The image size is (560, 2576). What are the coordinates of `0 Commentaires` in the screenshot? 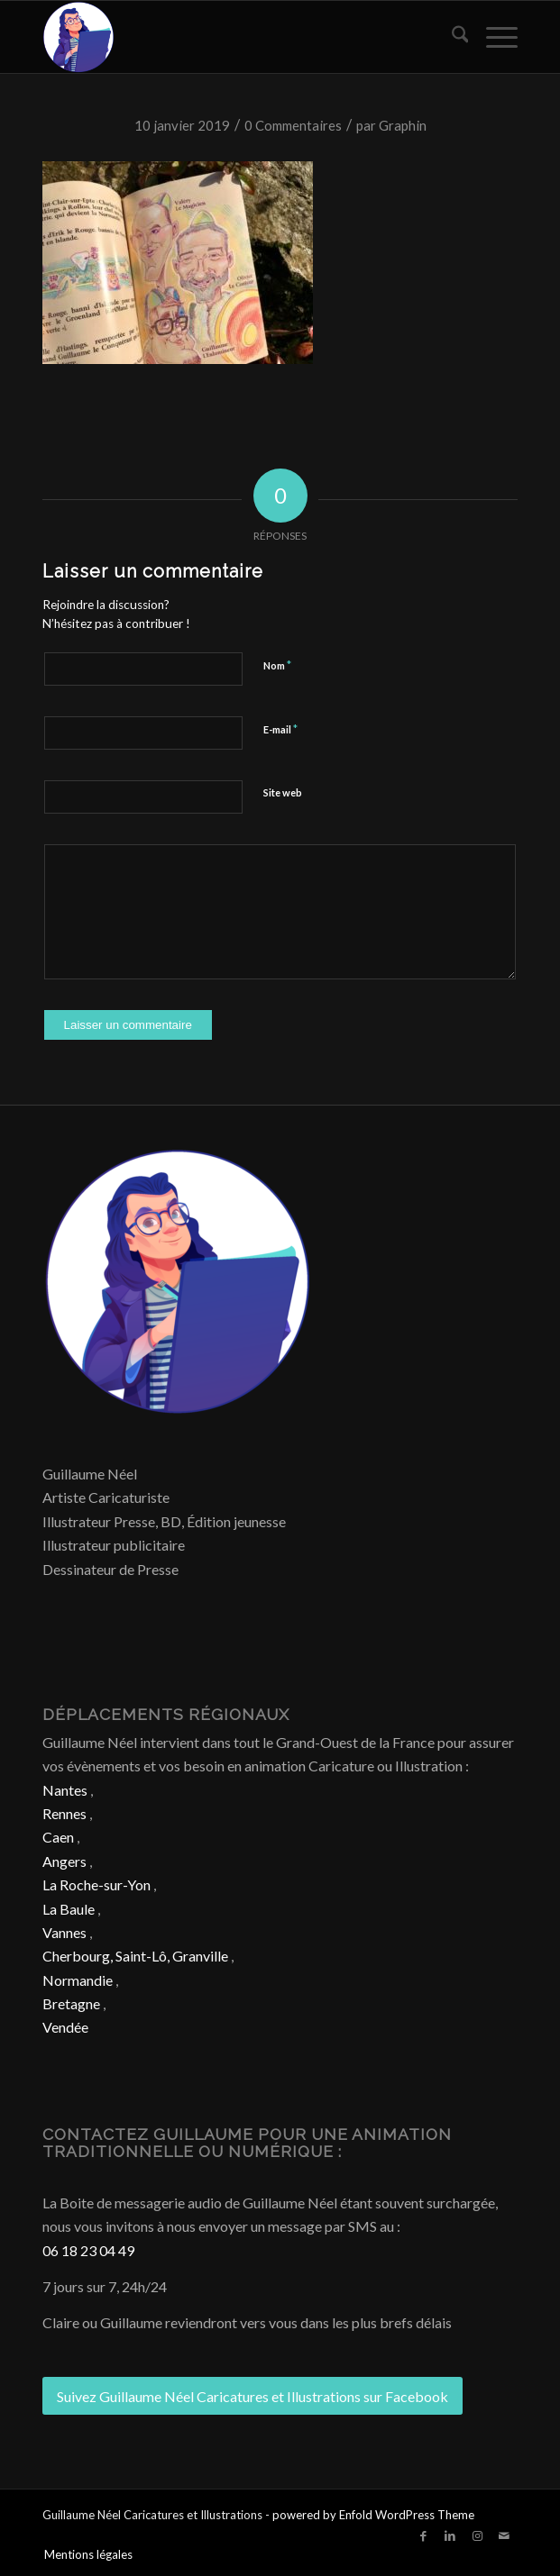 It's located at (293, 125).